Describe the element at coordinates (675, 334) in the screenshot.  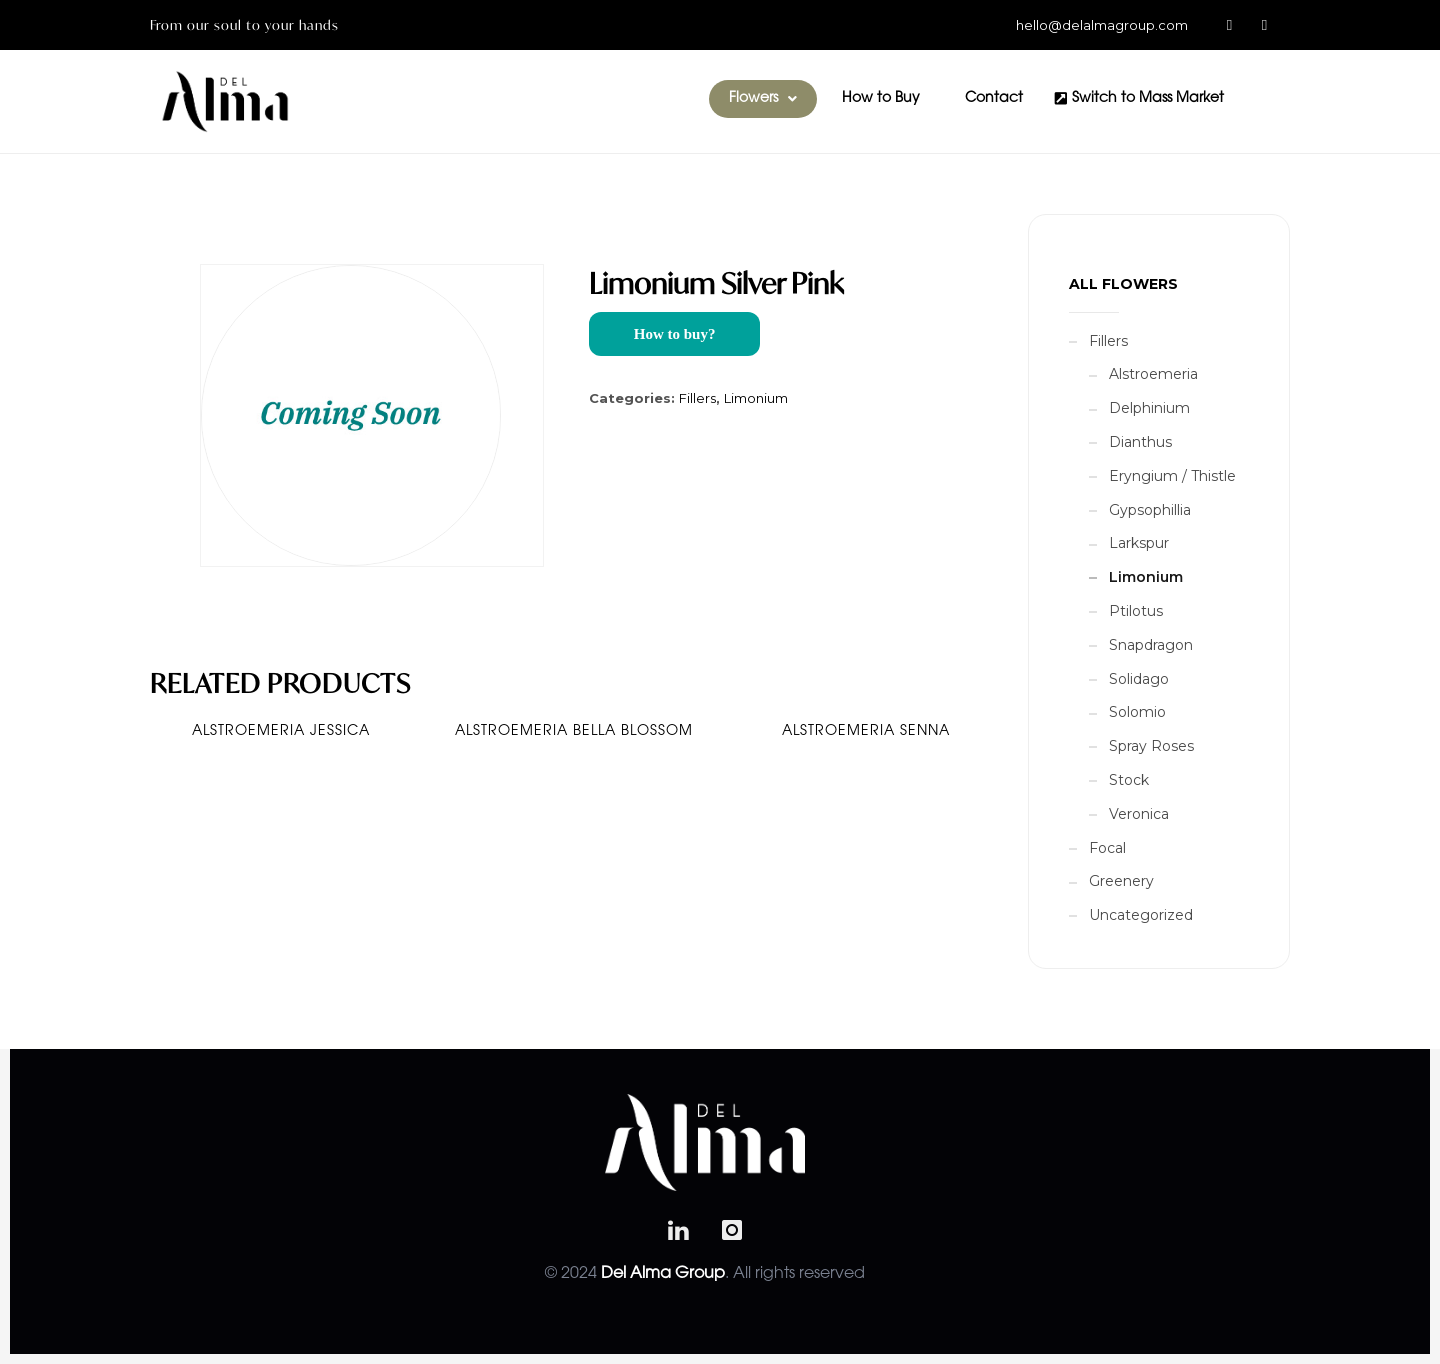
I see `How to buy?` at that location.